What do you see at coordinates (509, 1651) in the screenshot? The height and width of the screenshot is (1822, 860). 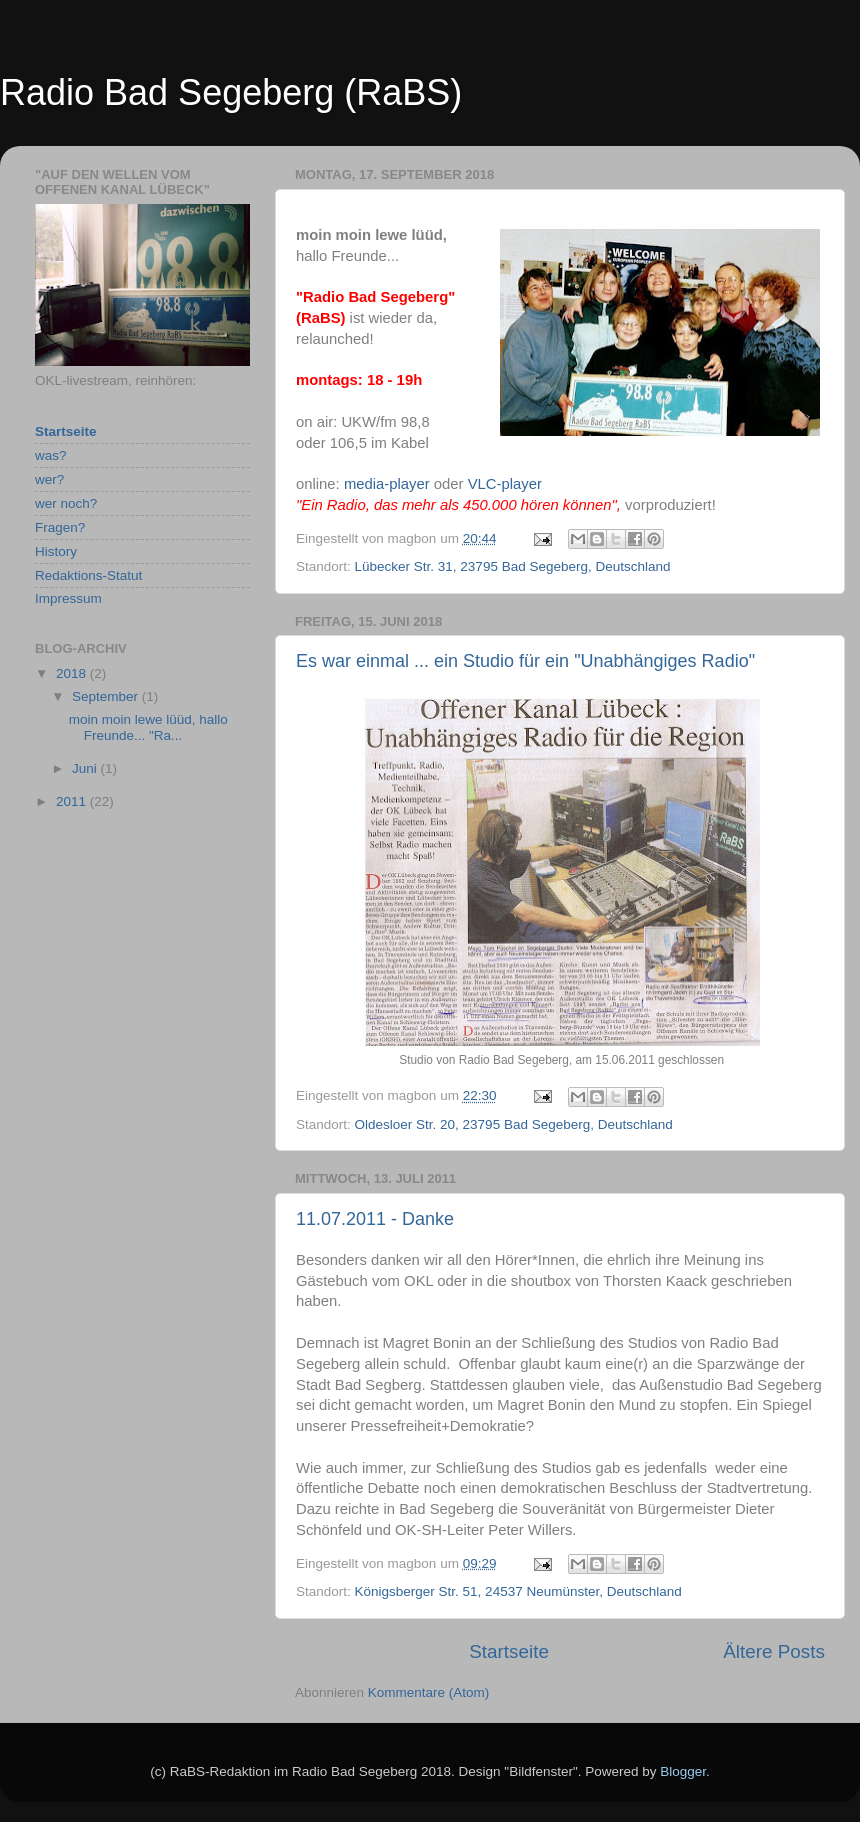 I see `Startseite` at bounding box center [509, 1651].